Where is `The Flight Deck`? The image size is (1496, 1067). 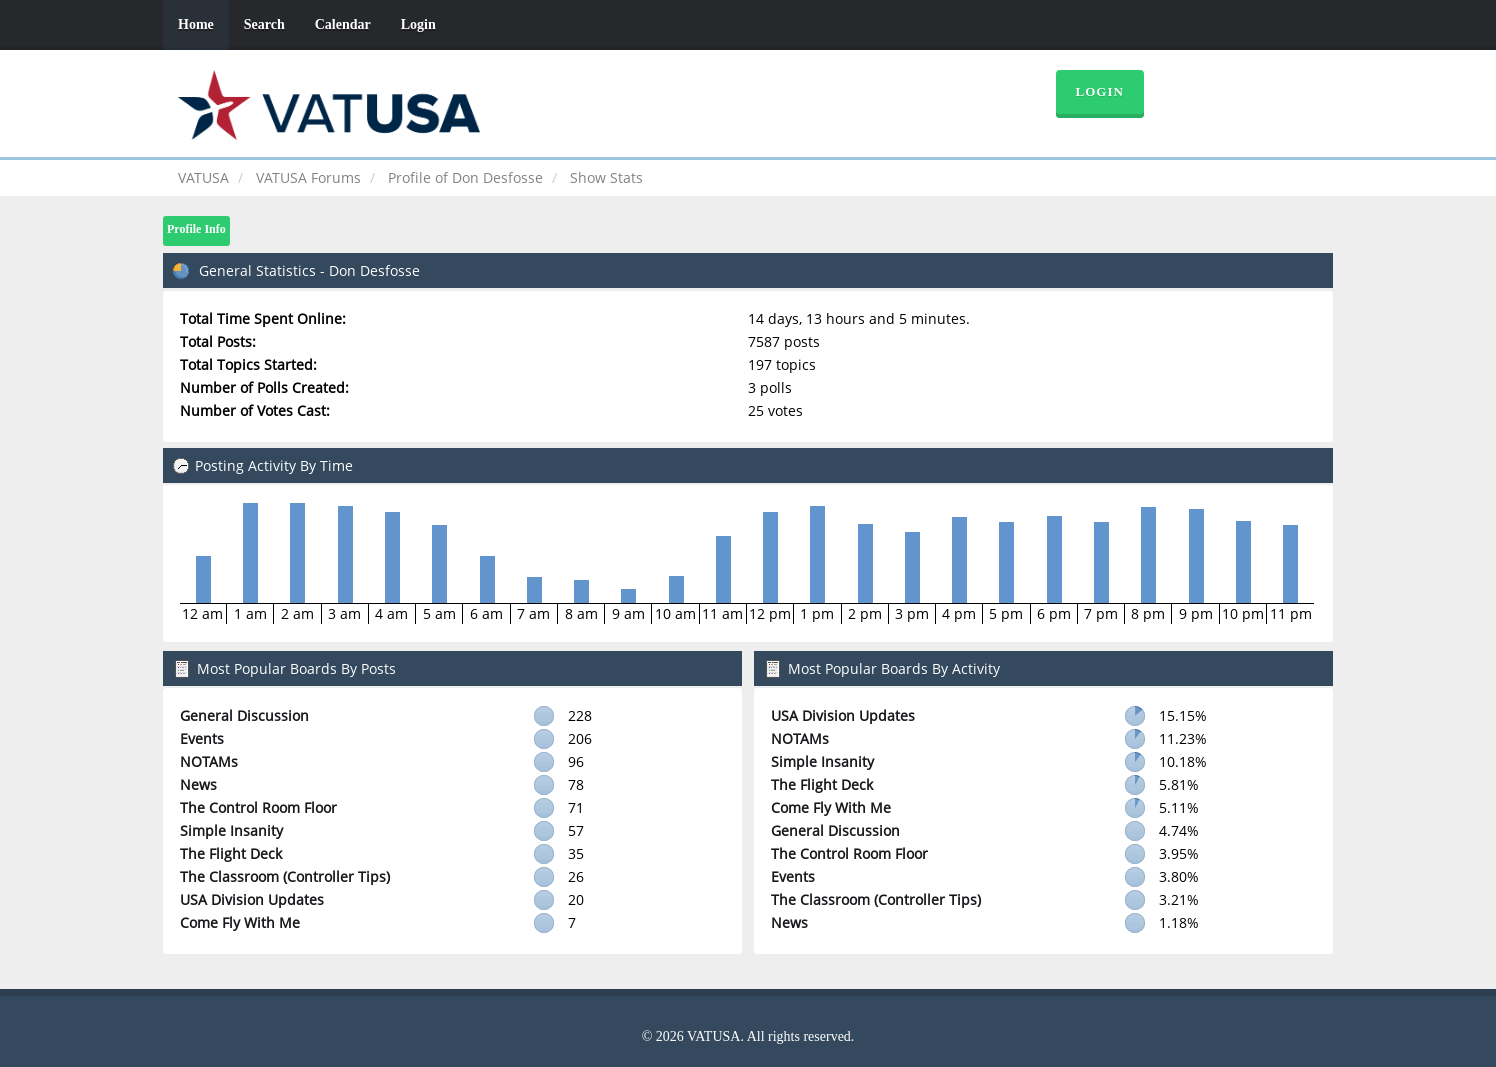 The Flight Deck is located at coordinates (231, 853).